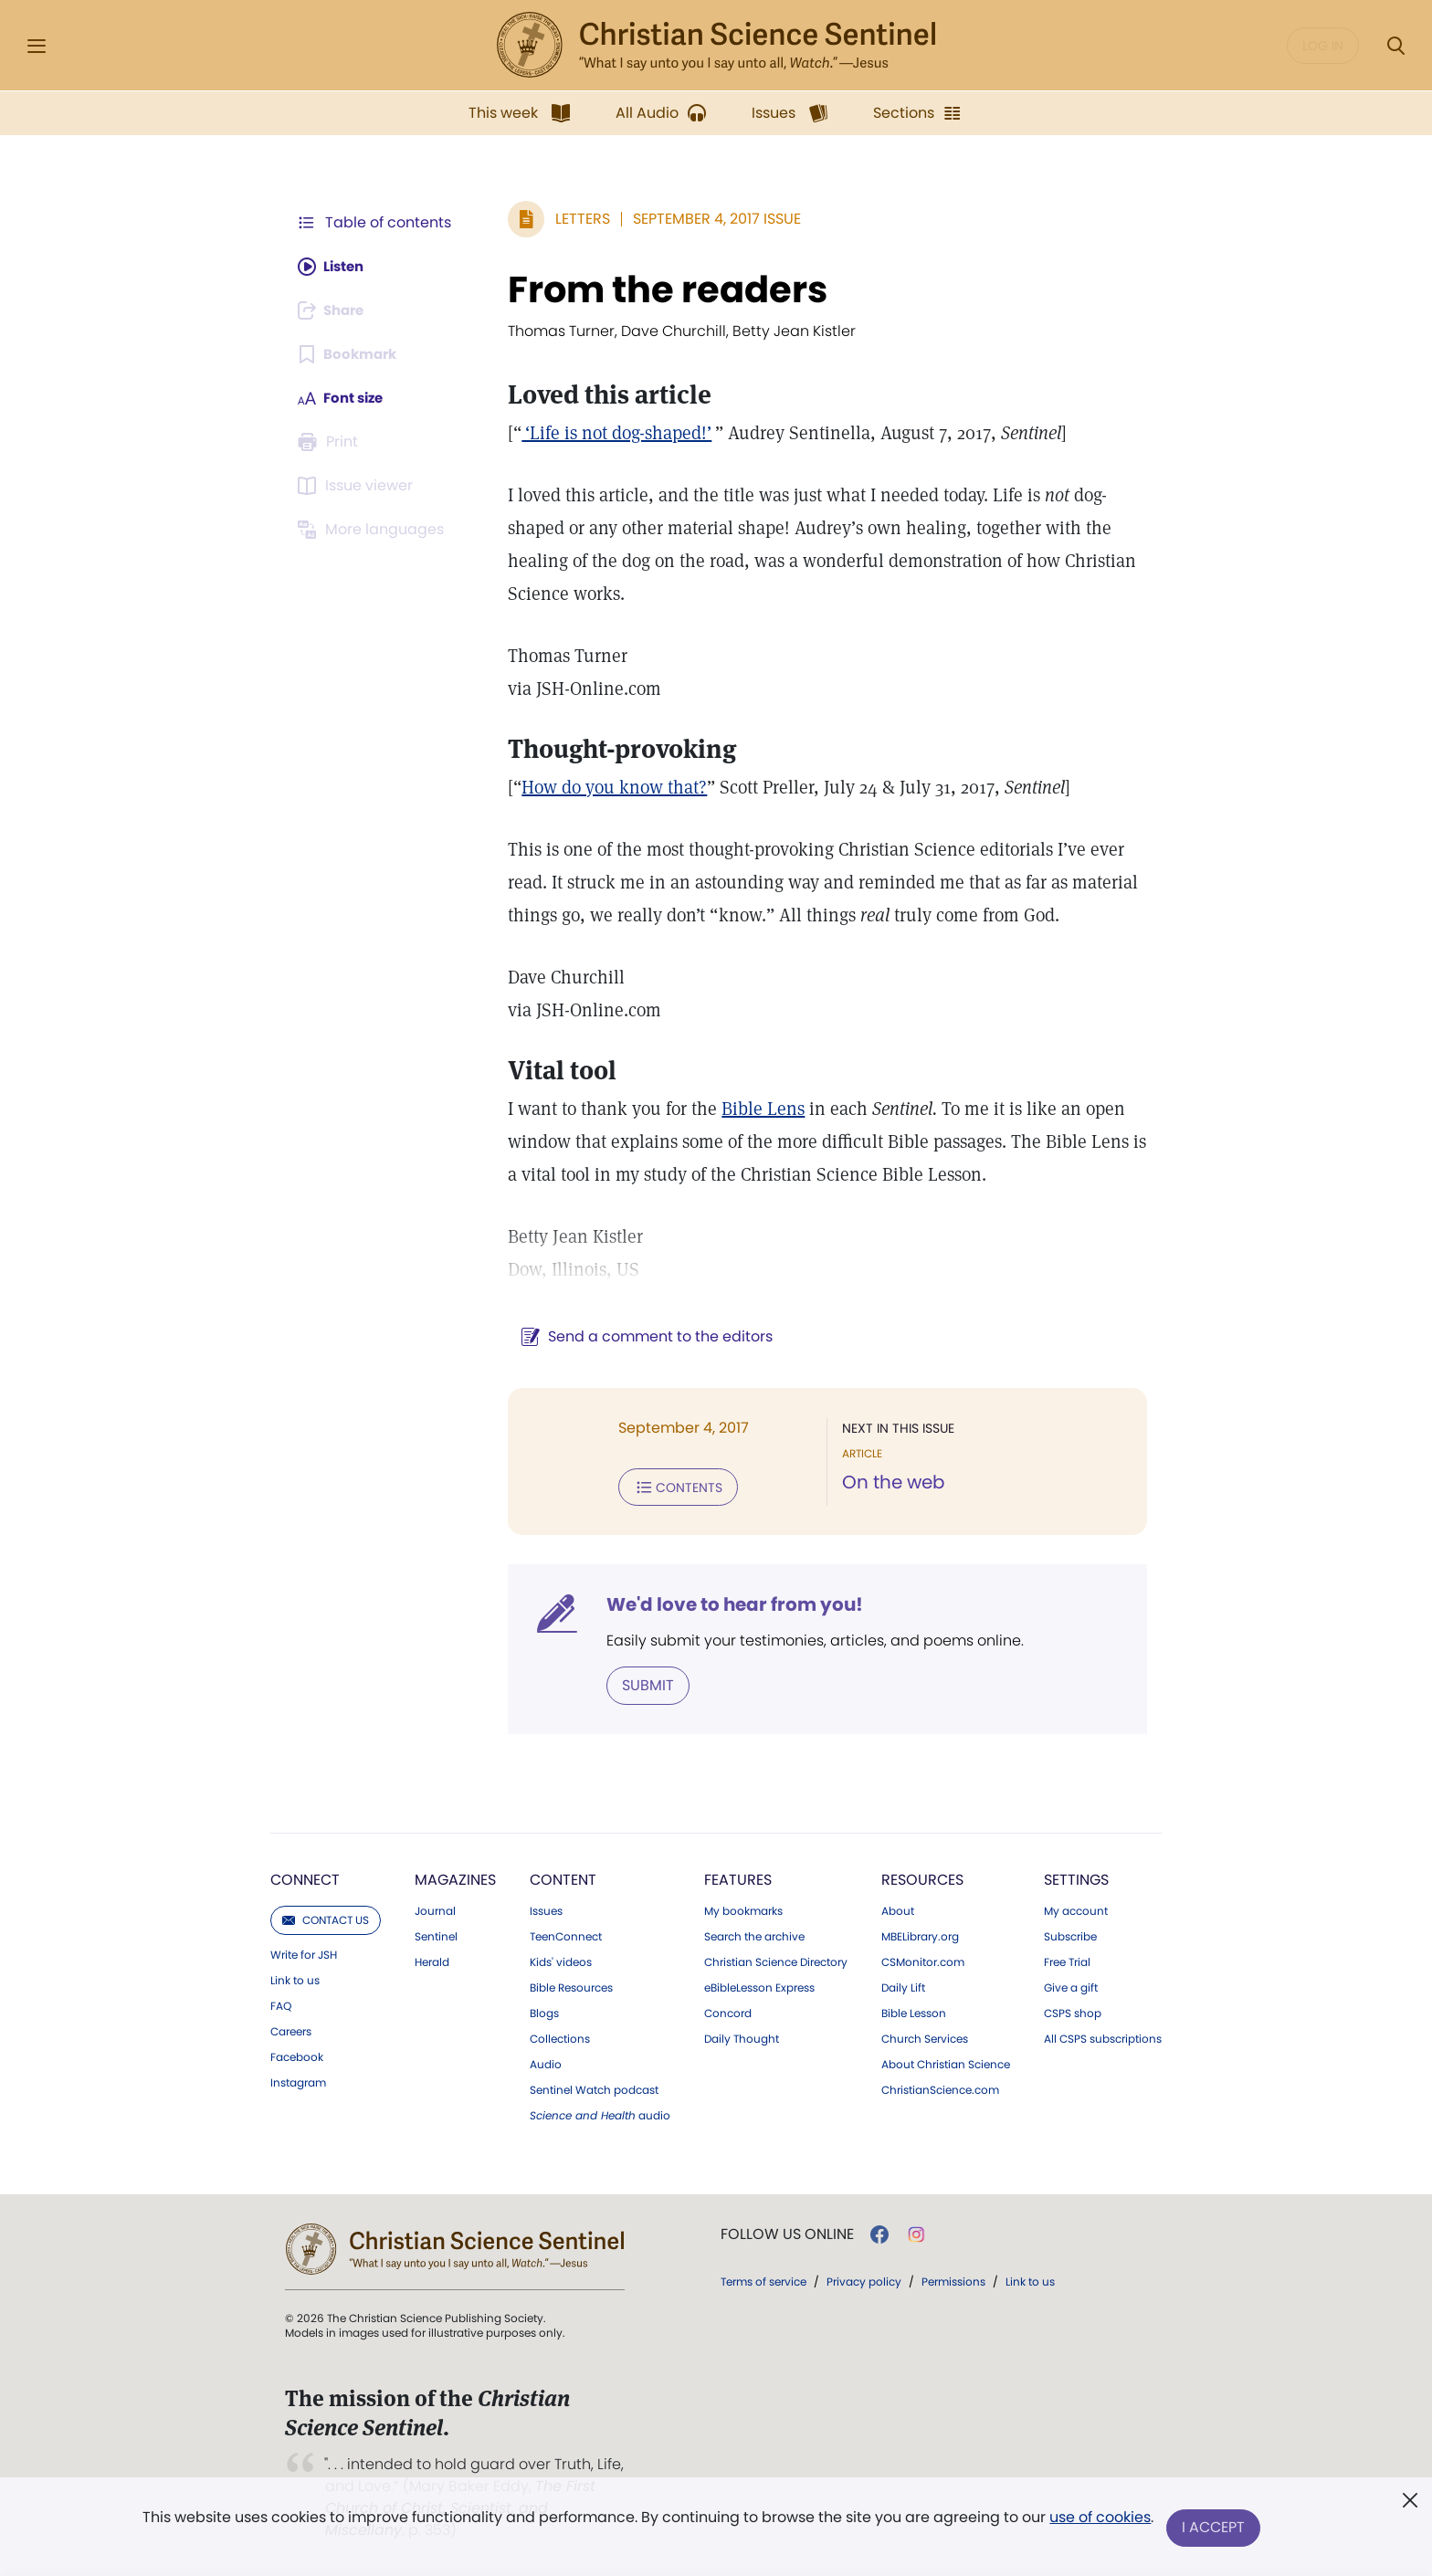  I want to click on We'd love to hear from you!, so click(725, 1603).